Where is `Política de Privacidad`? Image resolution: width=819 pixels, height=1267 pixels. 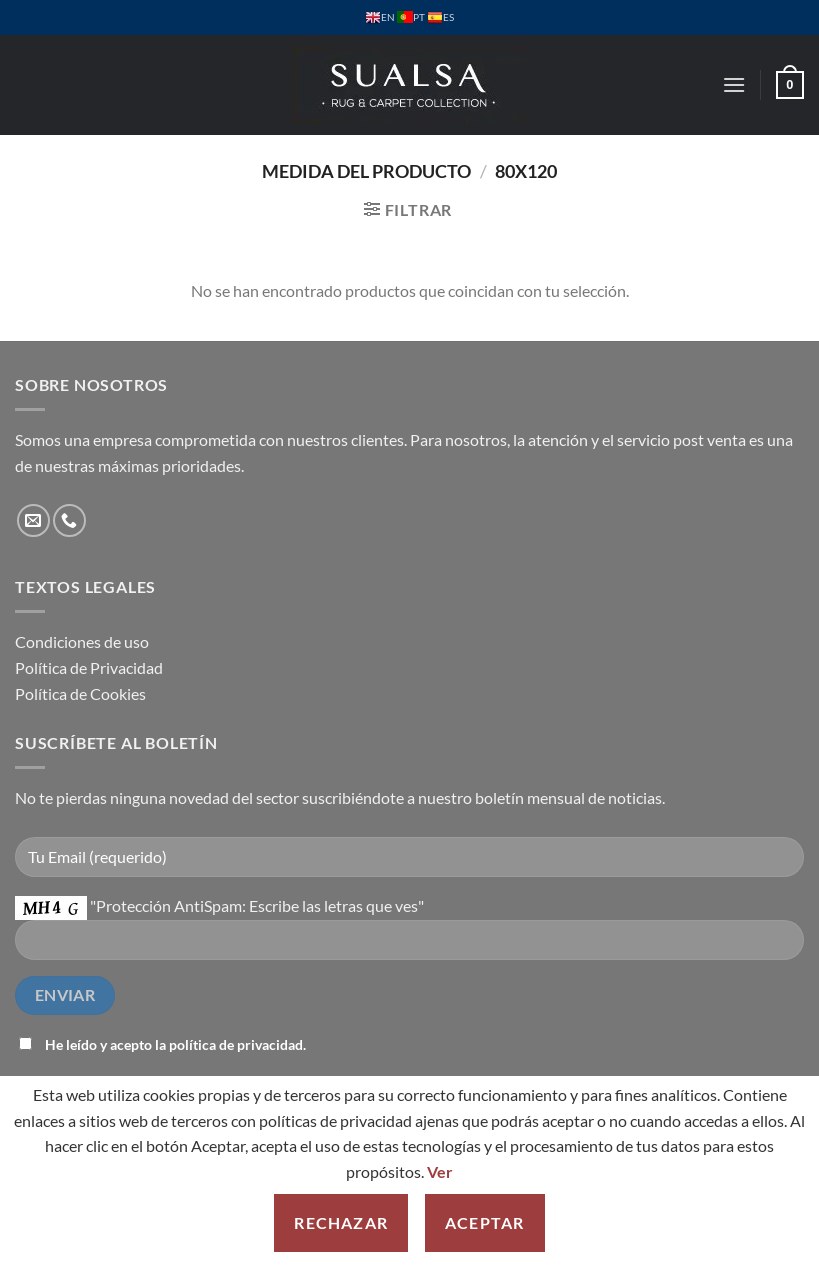 Política de Privacidad is located at coordinates (89, 667).